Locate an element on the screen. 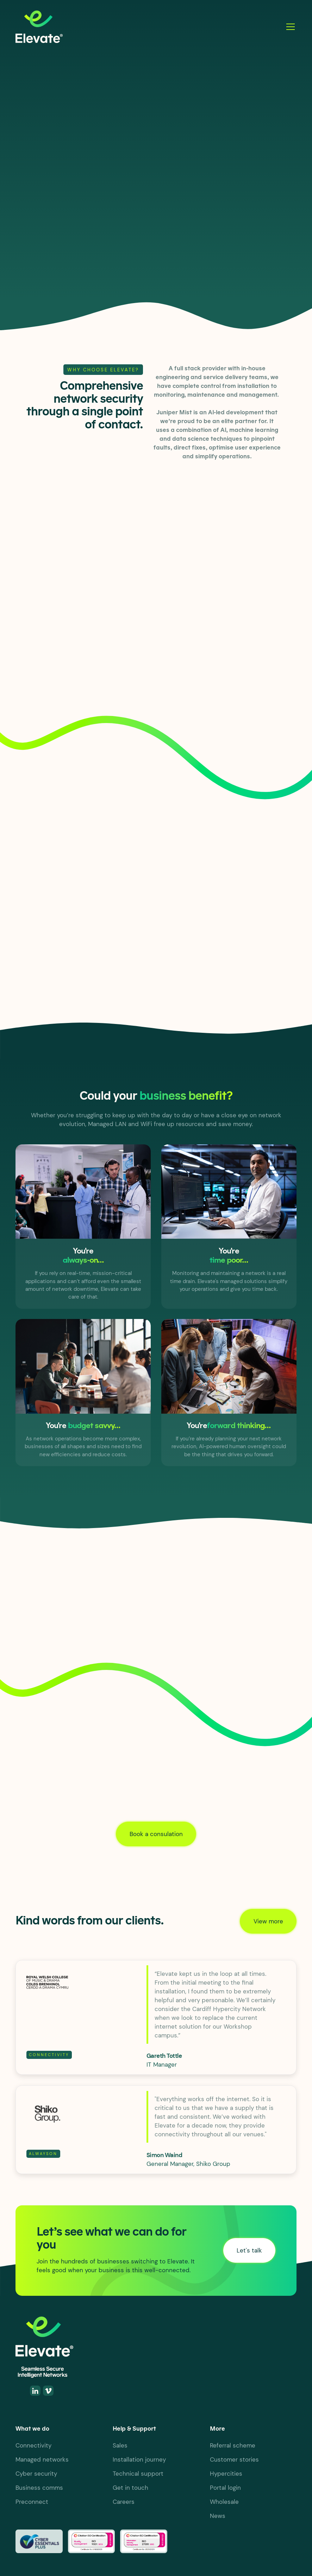  News is located at coordinates (217, 2516).